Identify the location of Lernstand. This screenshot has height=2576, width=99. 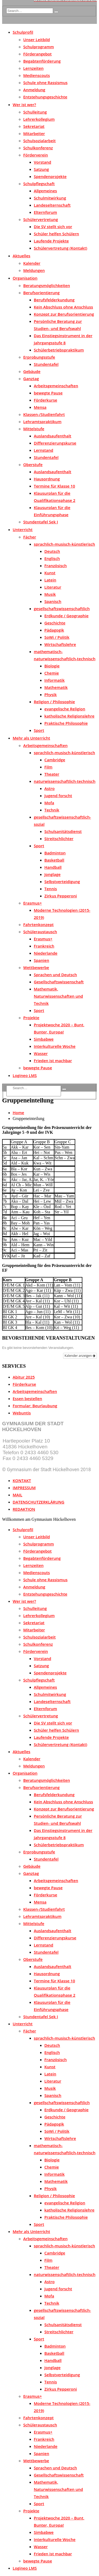
(43, 450).